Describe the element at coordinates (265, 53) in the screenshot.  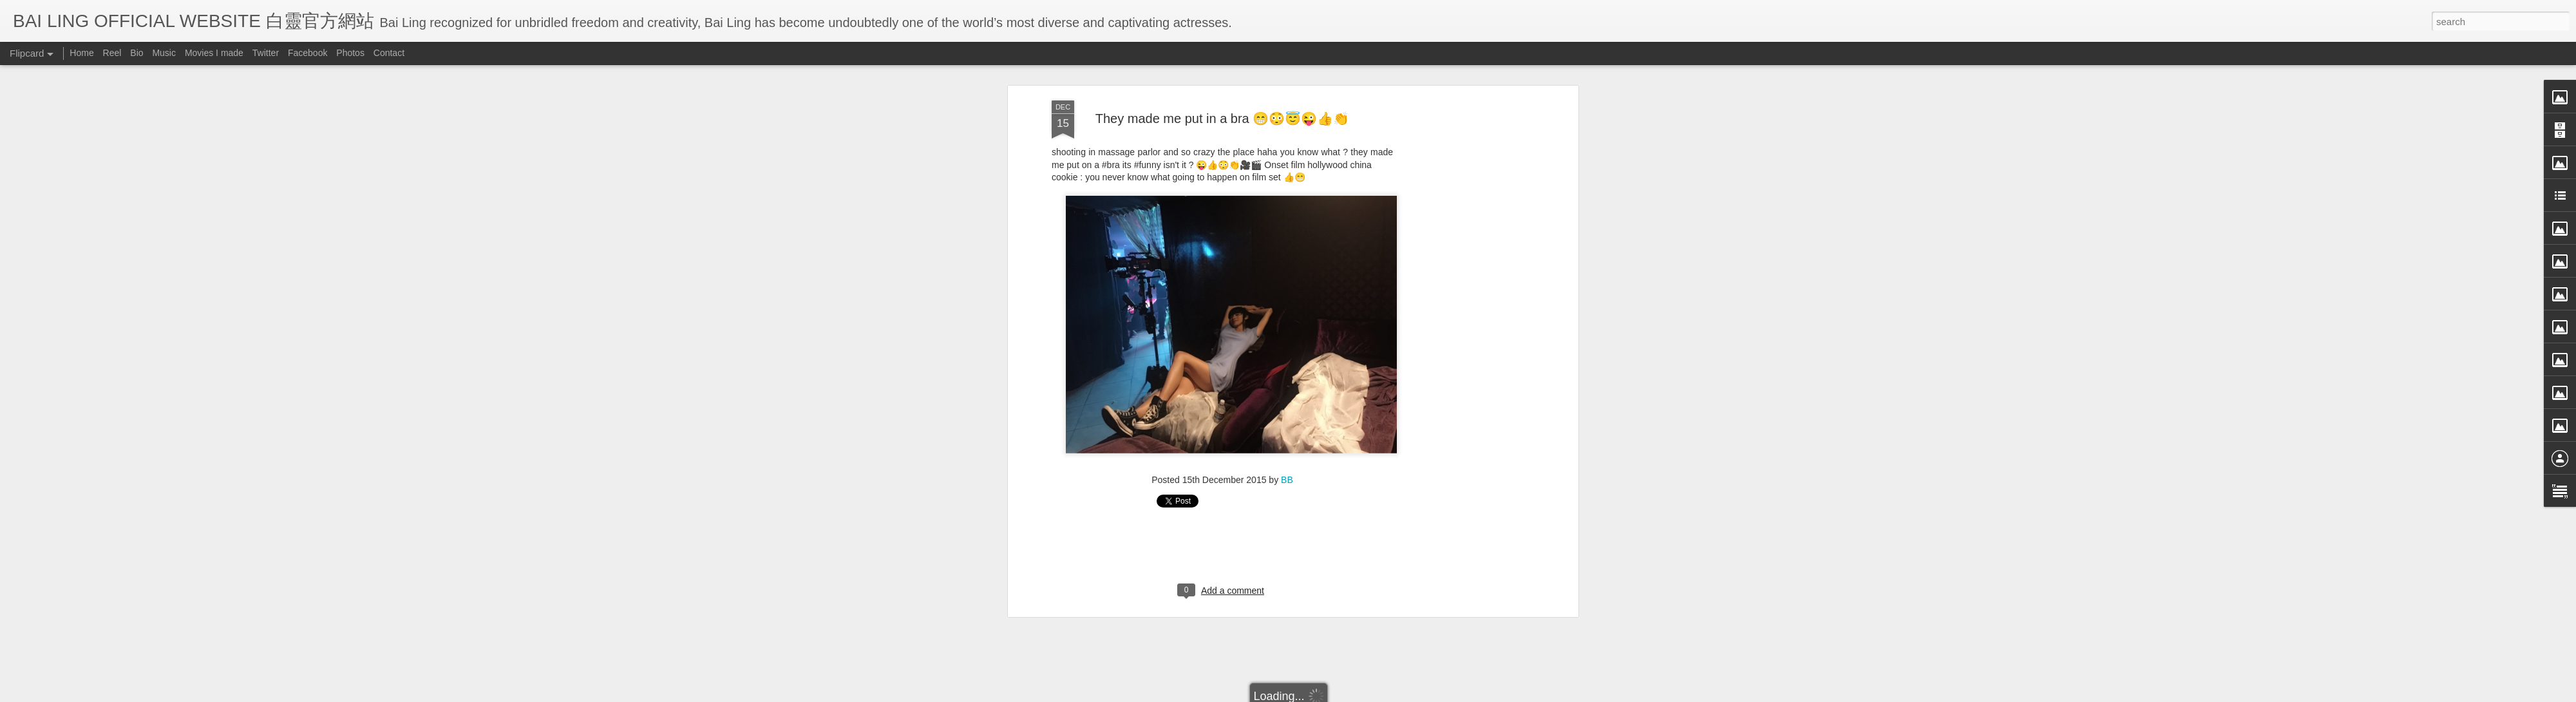
I see `Twitter` at that location.